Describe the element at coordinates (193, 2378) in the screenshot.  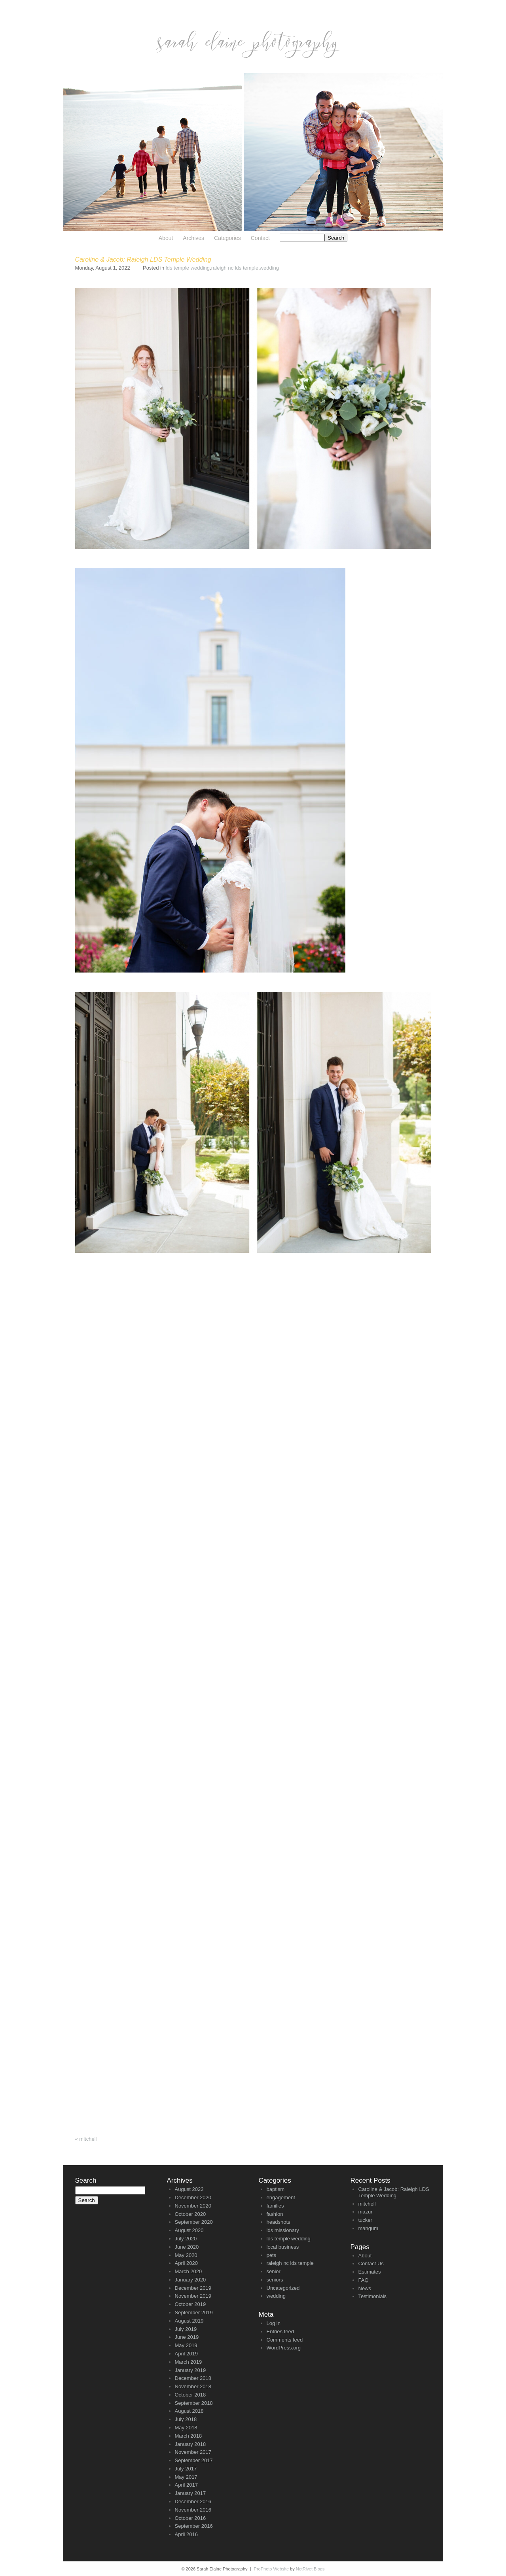
I see `December 2018` at that location.